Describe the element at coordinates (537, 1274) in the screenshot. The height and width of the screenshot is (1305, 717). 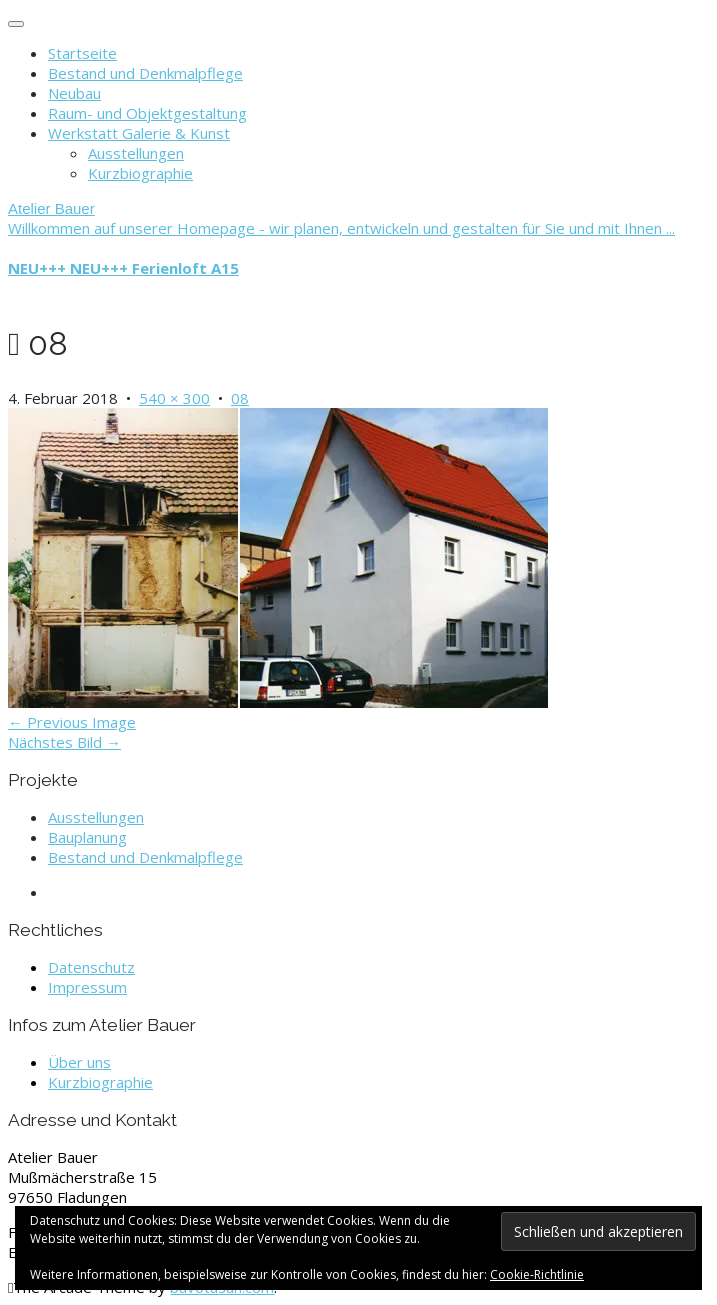
I see `Cookie-Richtlinie` at that location.